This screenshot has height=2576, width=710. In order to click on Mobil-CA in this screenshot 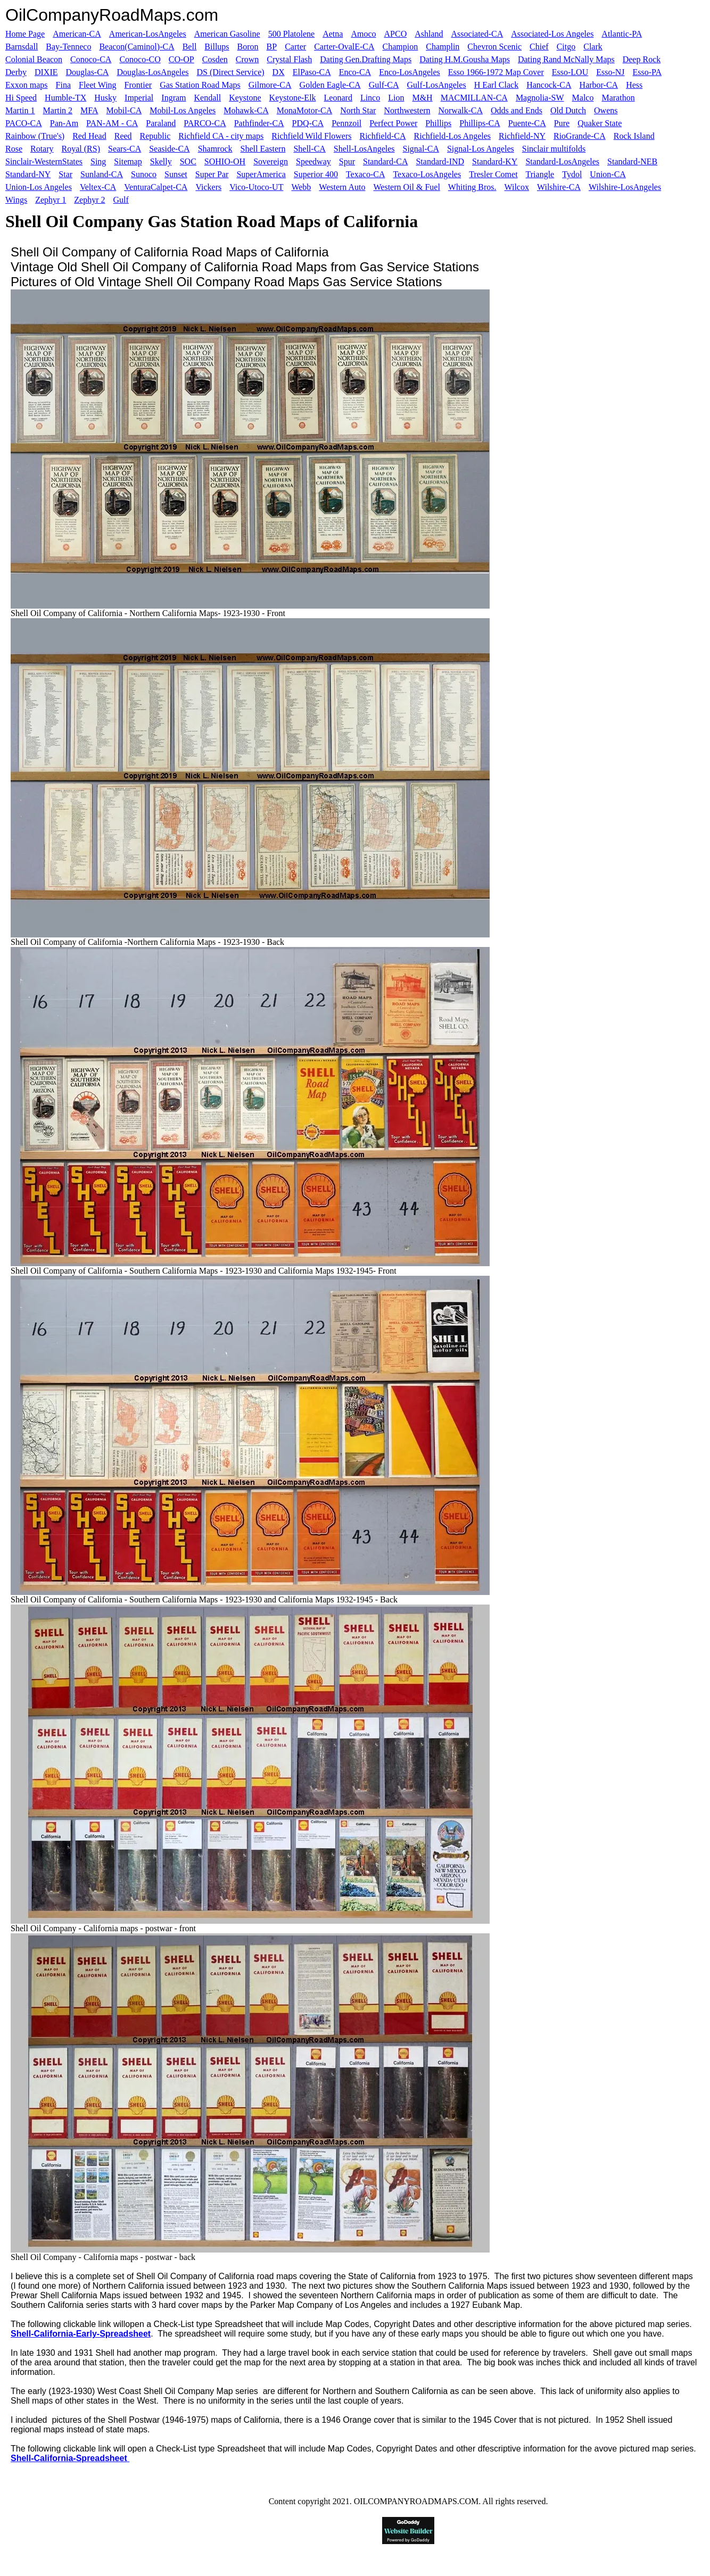, I will do `click(124, 110)`.